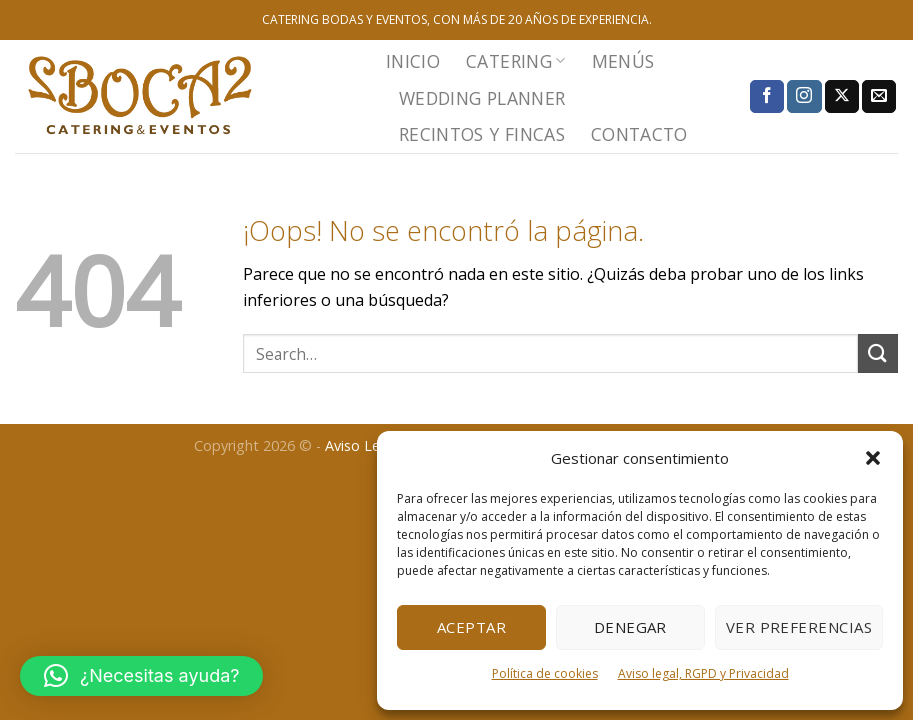 The image size is (913, 720). What do you see at coordinates (639, 134) in the screenshot?
I see `CONTACTO` at bounding box center [639, 134].